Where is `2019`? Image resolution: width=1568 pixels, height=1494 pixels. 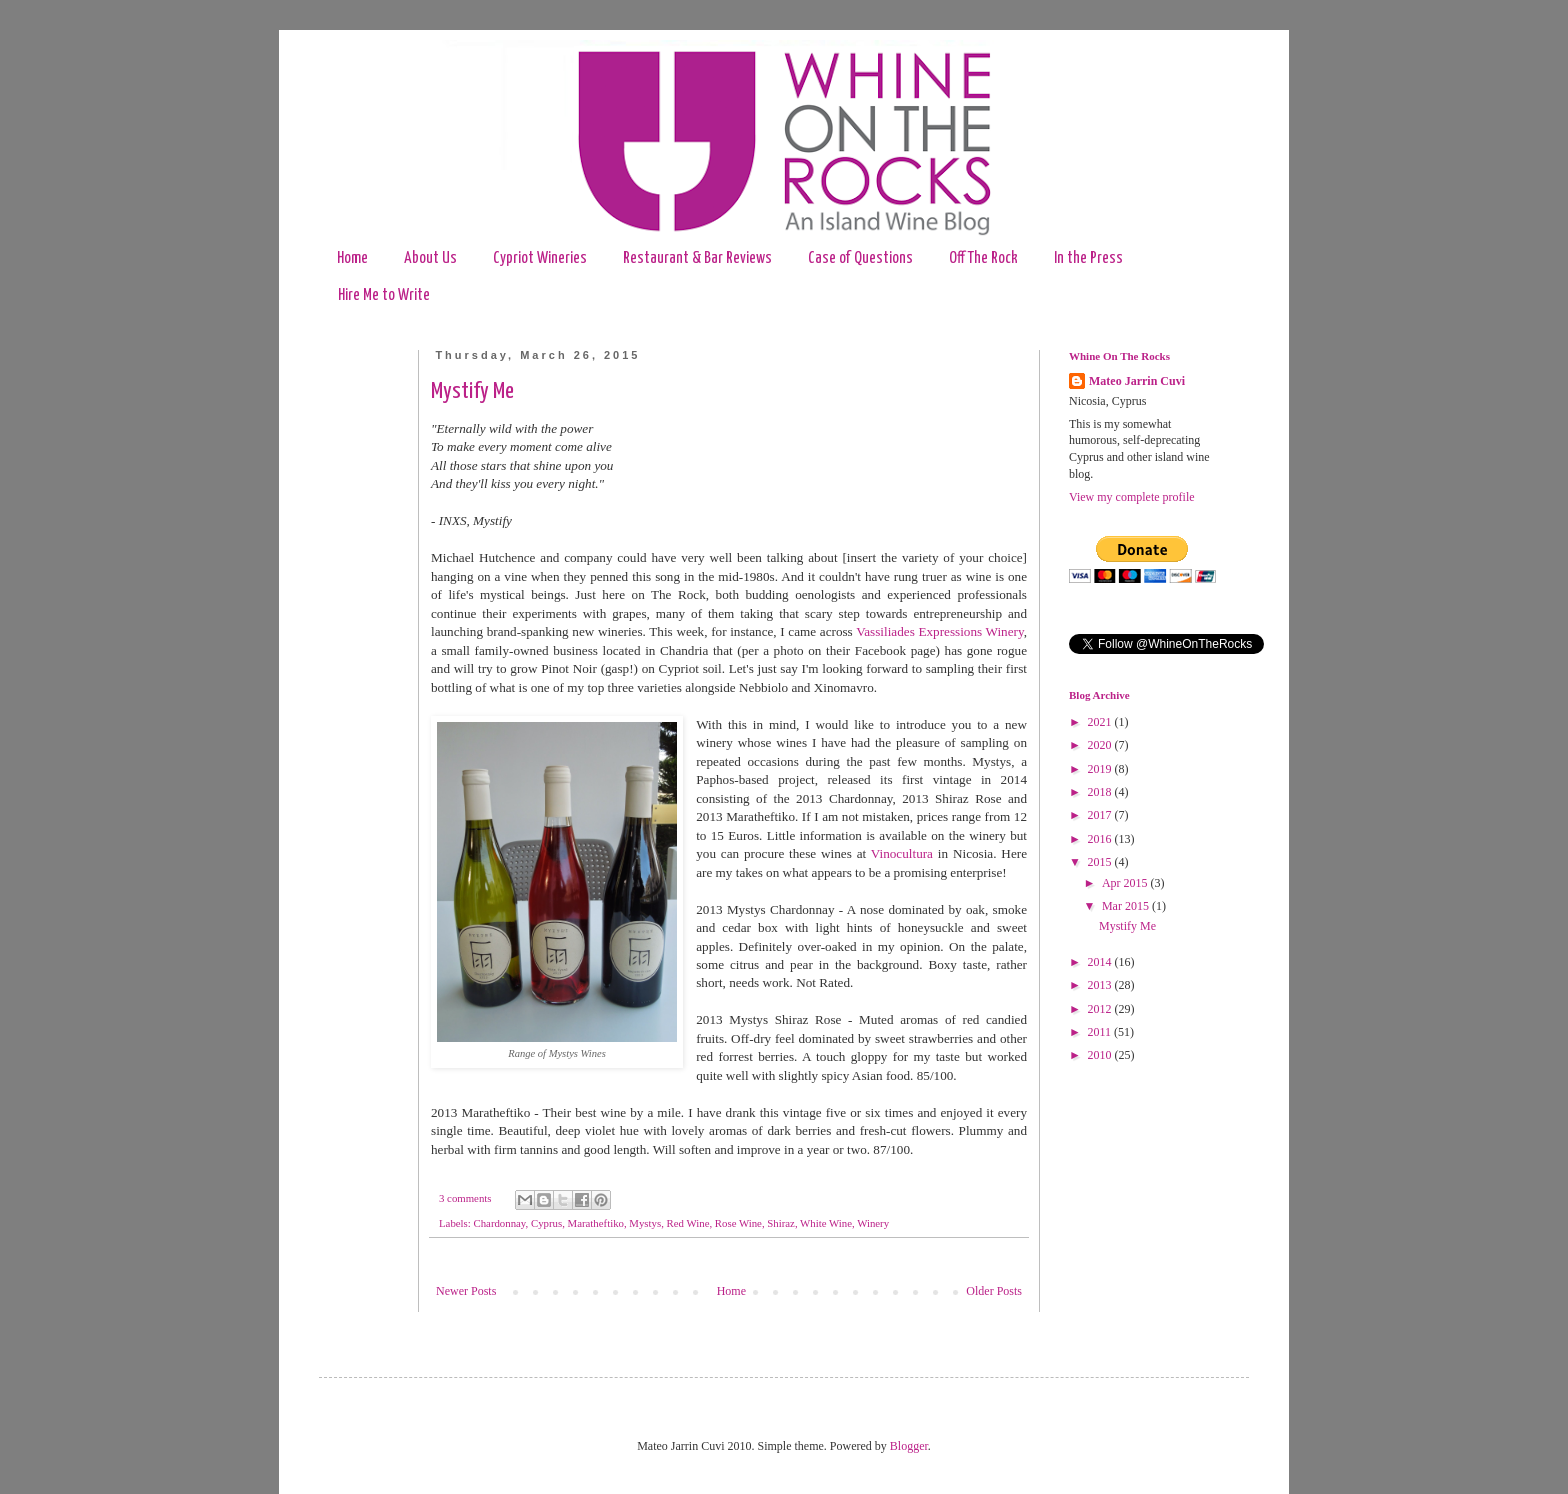 2019 is located at coordinates (1101, 769).